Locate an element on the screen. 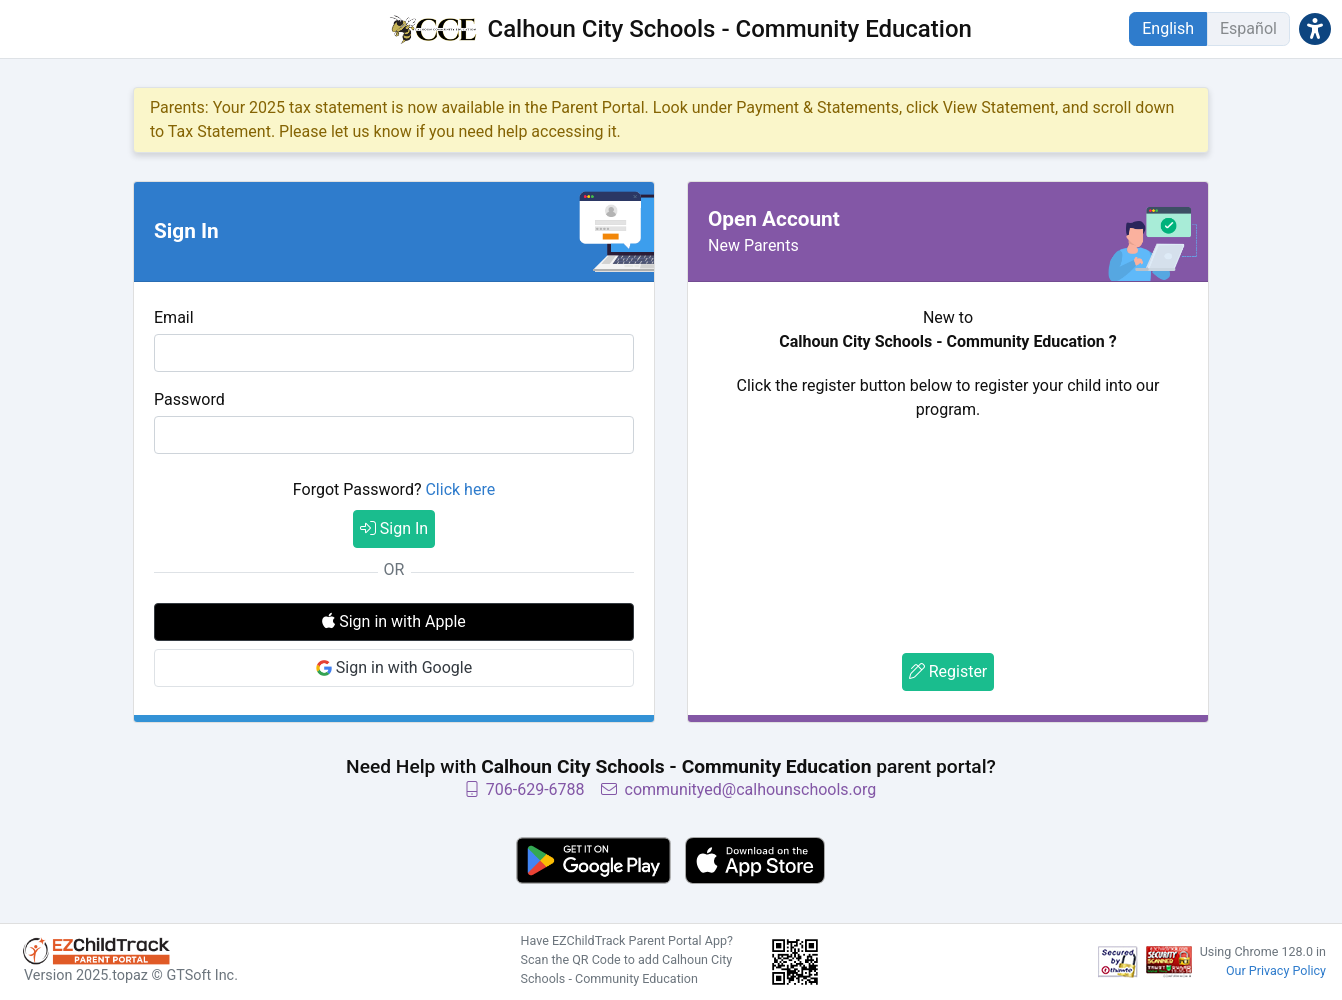  Español is located at coordinates (1248, 28).